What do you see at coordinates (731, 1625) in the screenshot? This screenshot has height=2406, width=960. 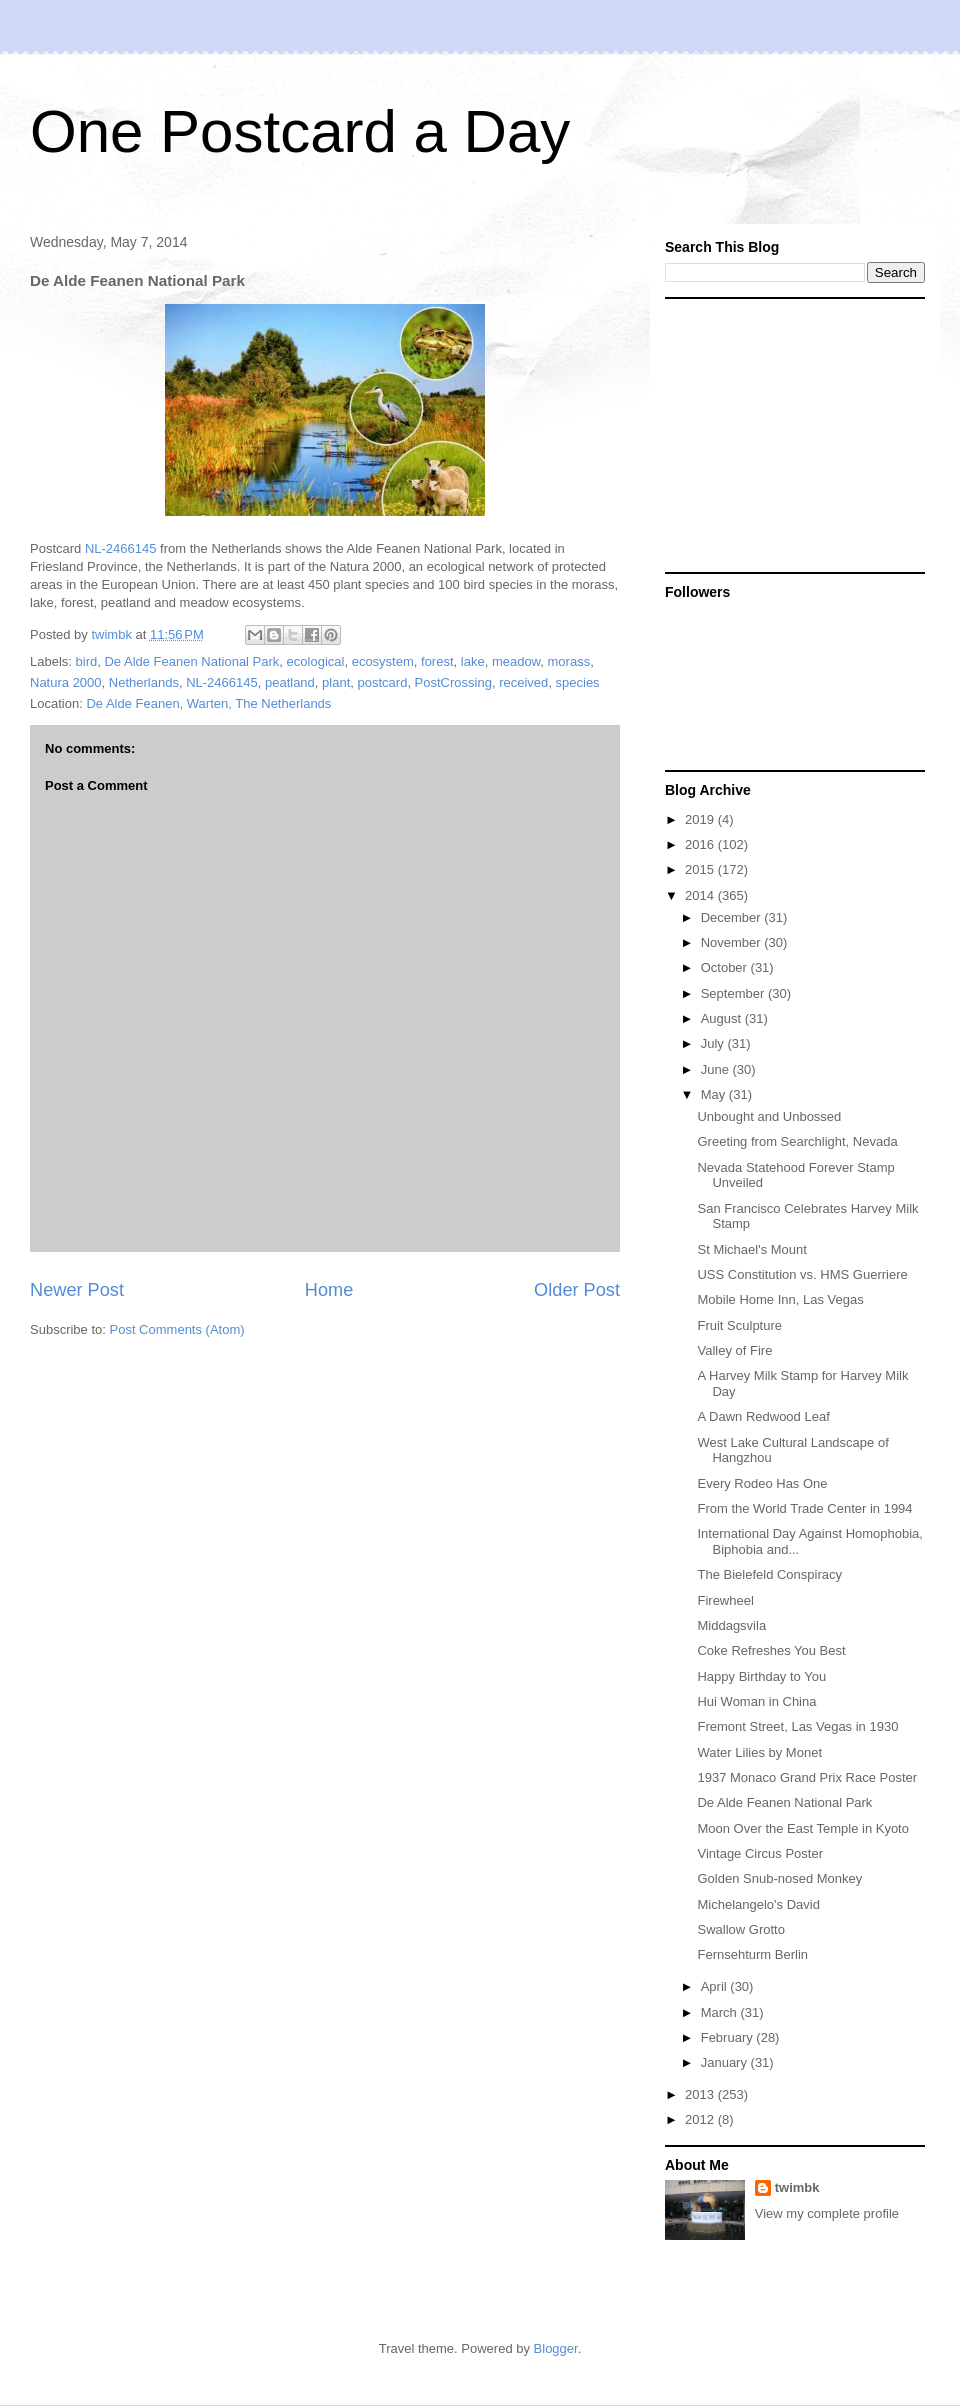 I see `Middagsvila` at bounding box center [731, 1625].